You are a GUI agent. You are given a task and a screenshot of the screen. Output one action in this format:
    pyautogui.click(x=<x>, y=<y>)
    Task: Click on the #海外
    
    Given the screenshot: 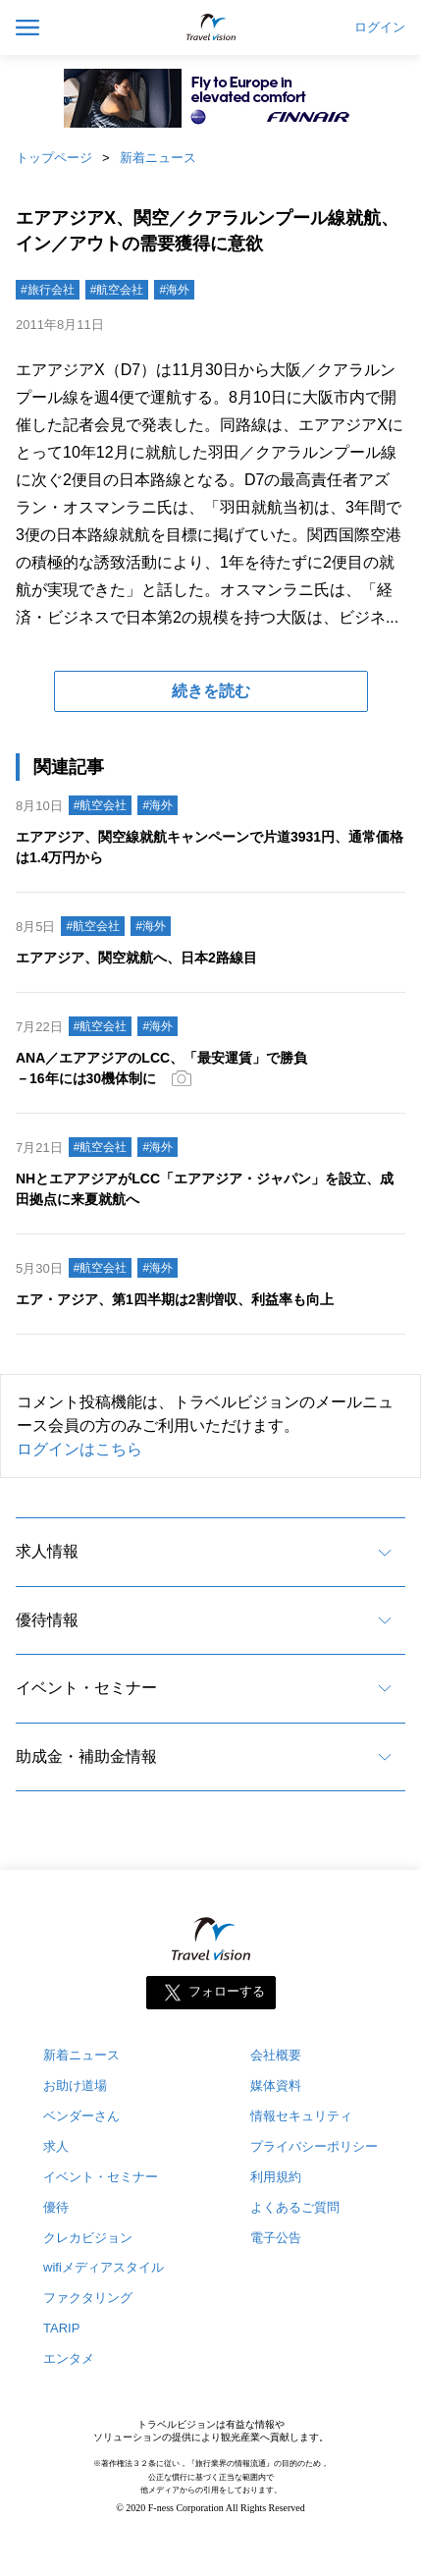 What is the action you would take?
    pyautogui.click(x=174, y=290)
    